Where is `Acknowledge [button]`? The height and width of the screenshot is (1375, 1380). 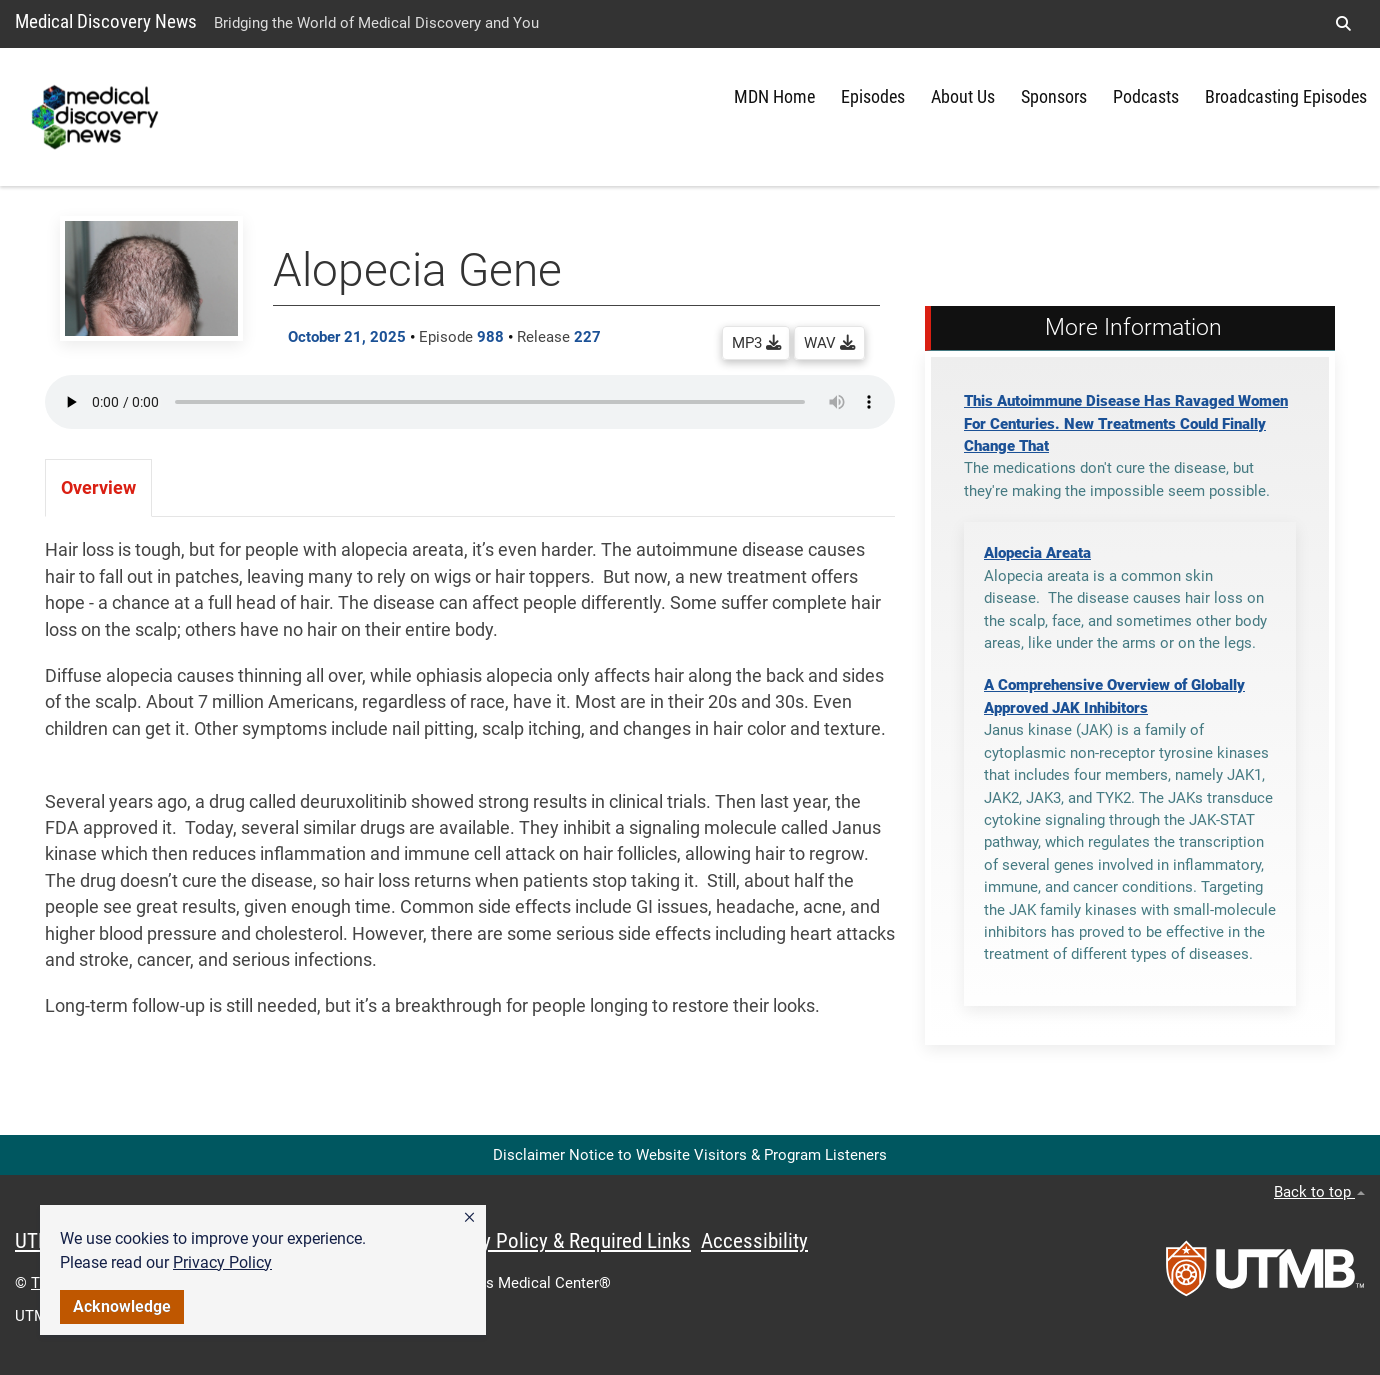 Acknowledge [button] is located at coordinates (122, 1306).